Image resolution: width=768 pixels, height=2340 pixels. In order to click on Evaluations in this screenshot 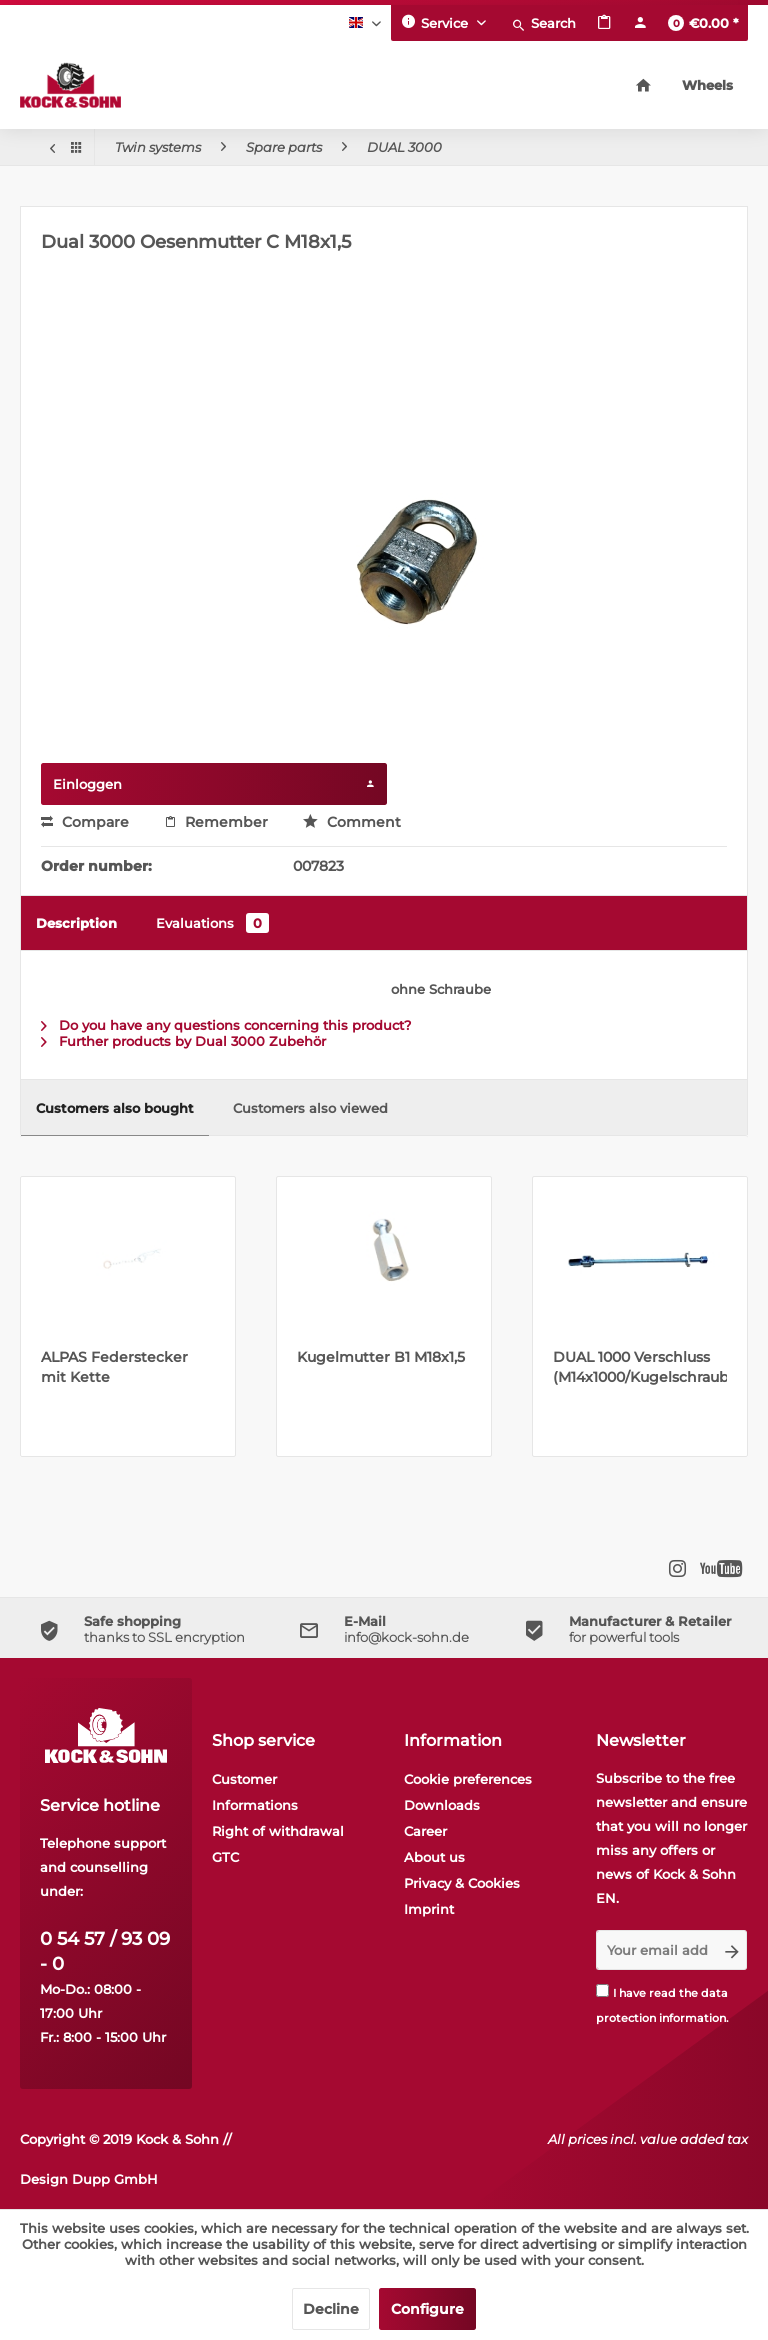, I will do `click(212, 923)`.